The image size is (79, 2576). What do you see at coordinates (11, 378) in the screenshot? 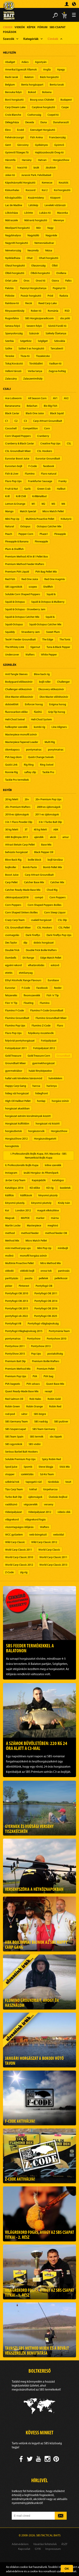
I see `Zalacsány` at bounding box center [11, 378].